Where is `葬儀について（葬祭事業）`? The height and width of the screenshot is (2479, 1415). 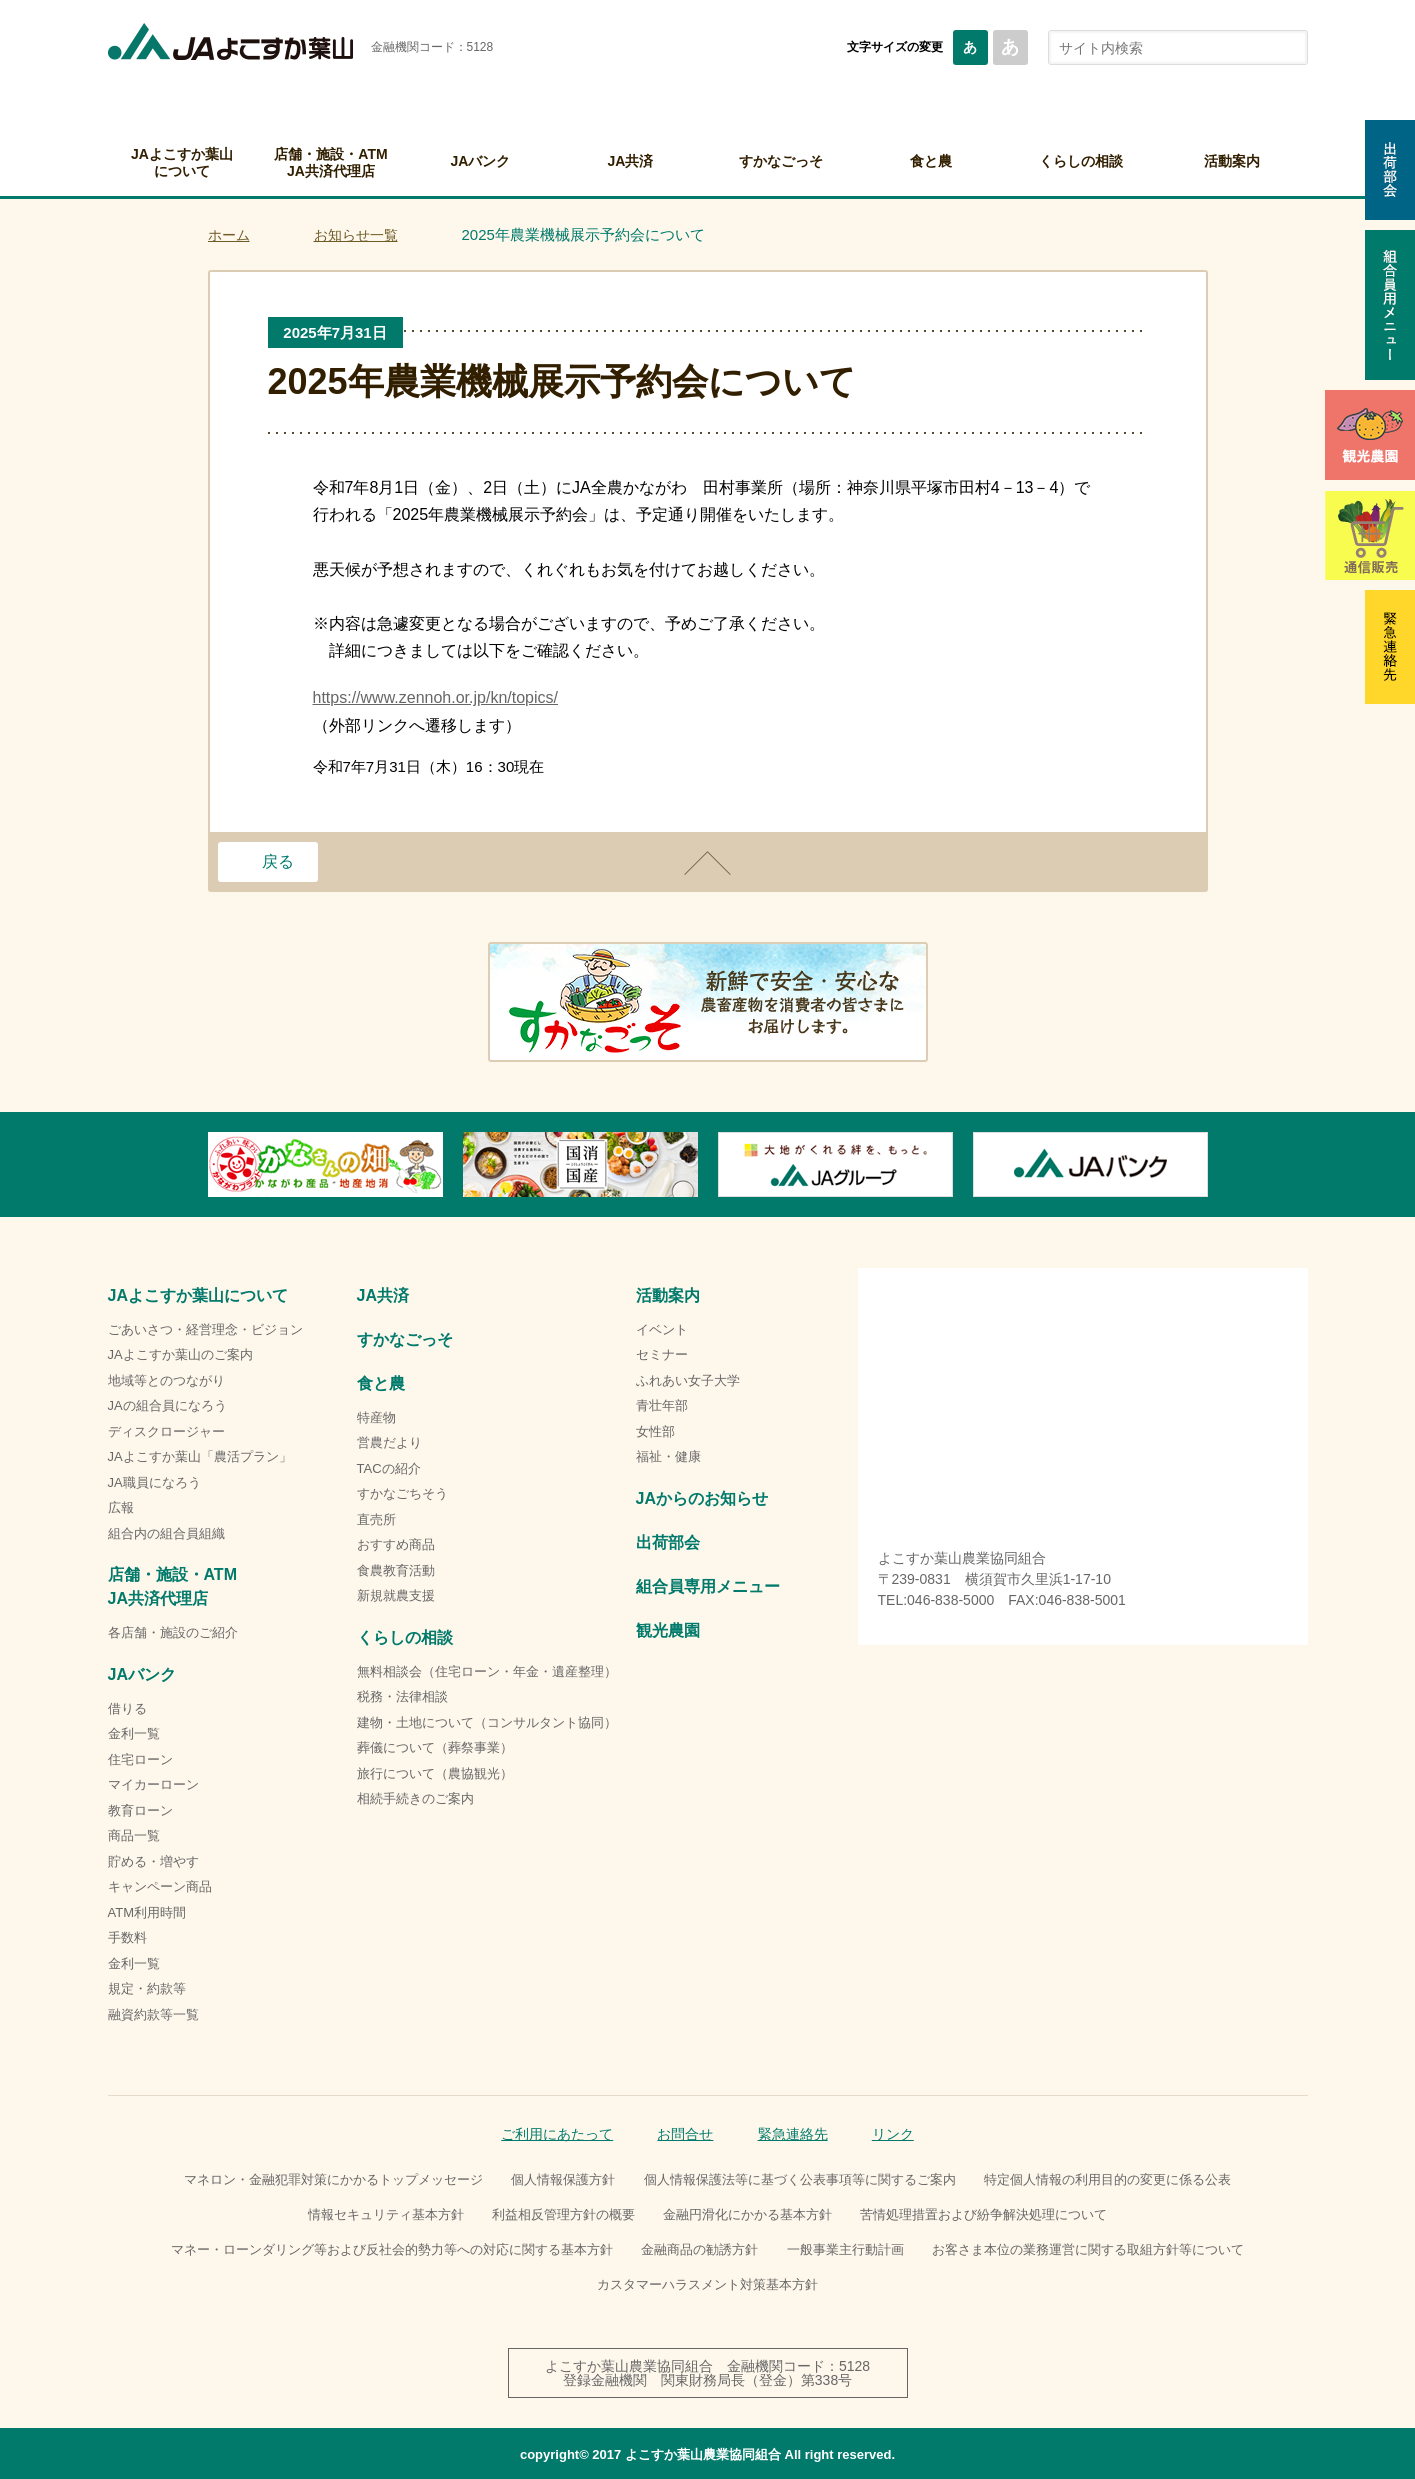 葬儀について（葬祭事業） is located at coordinates (435, 1747).